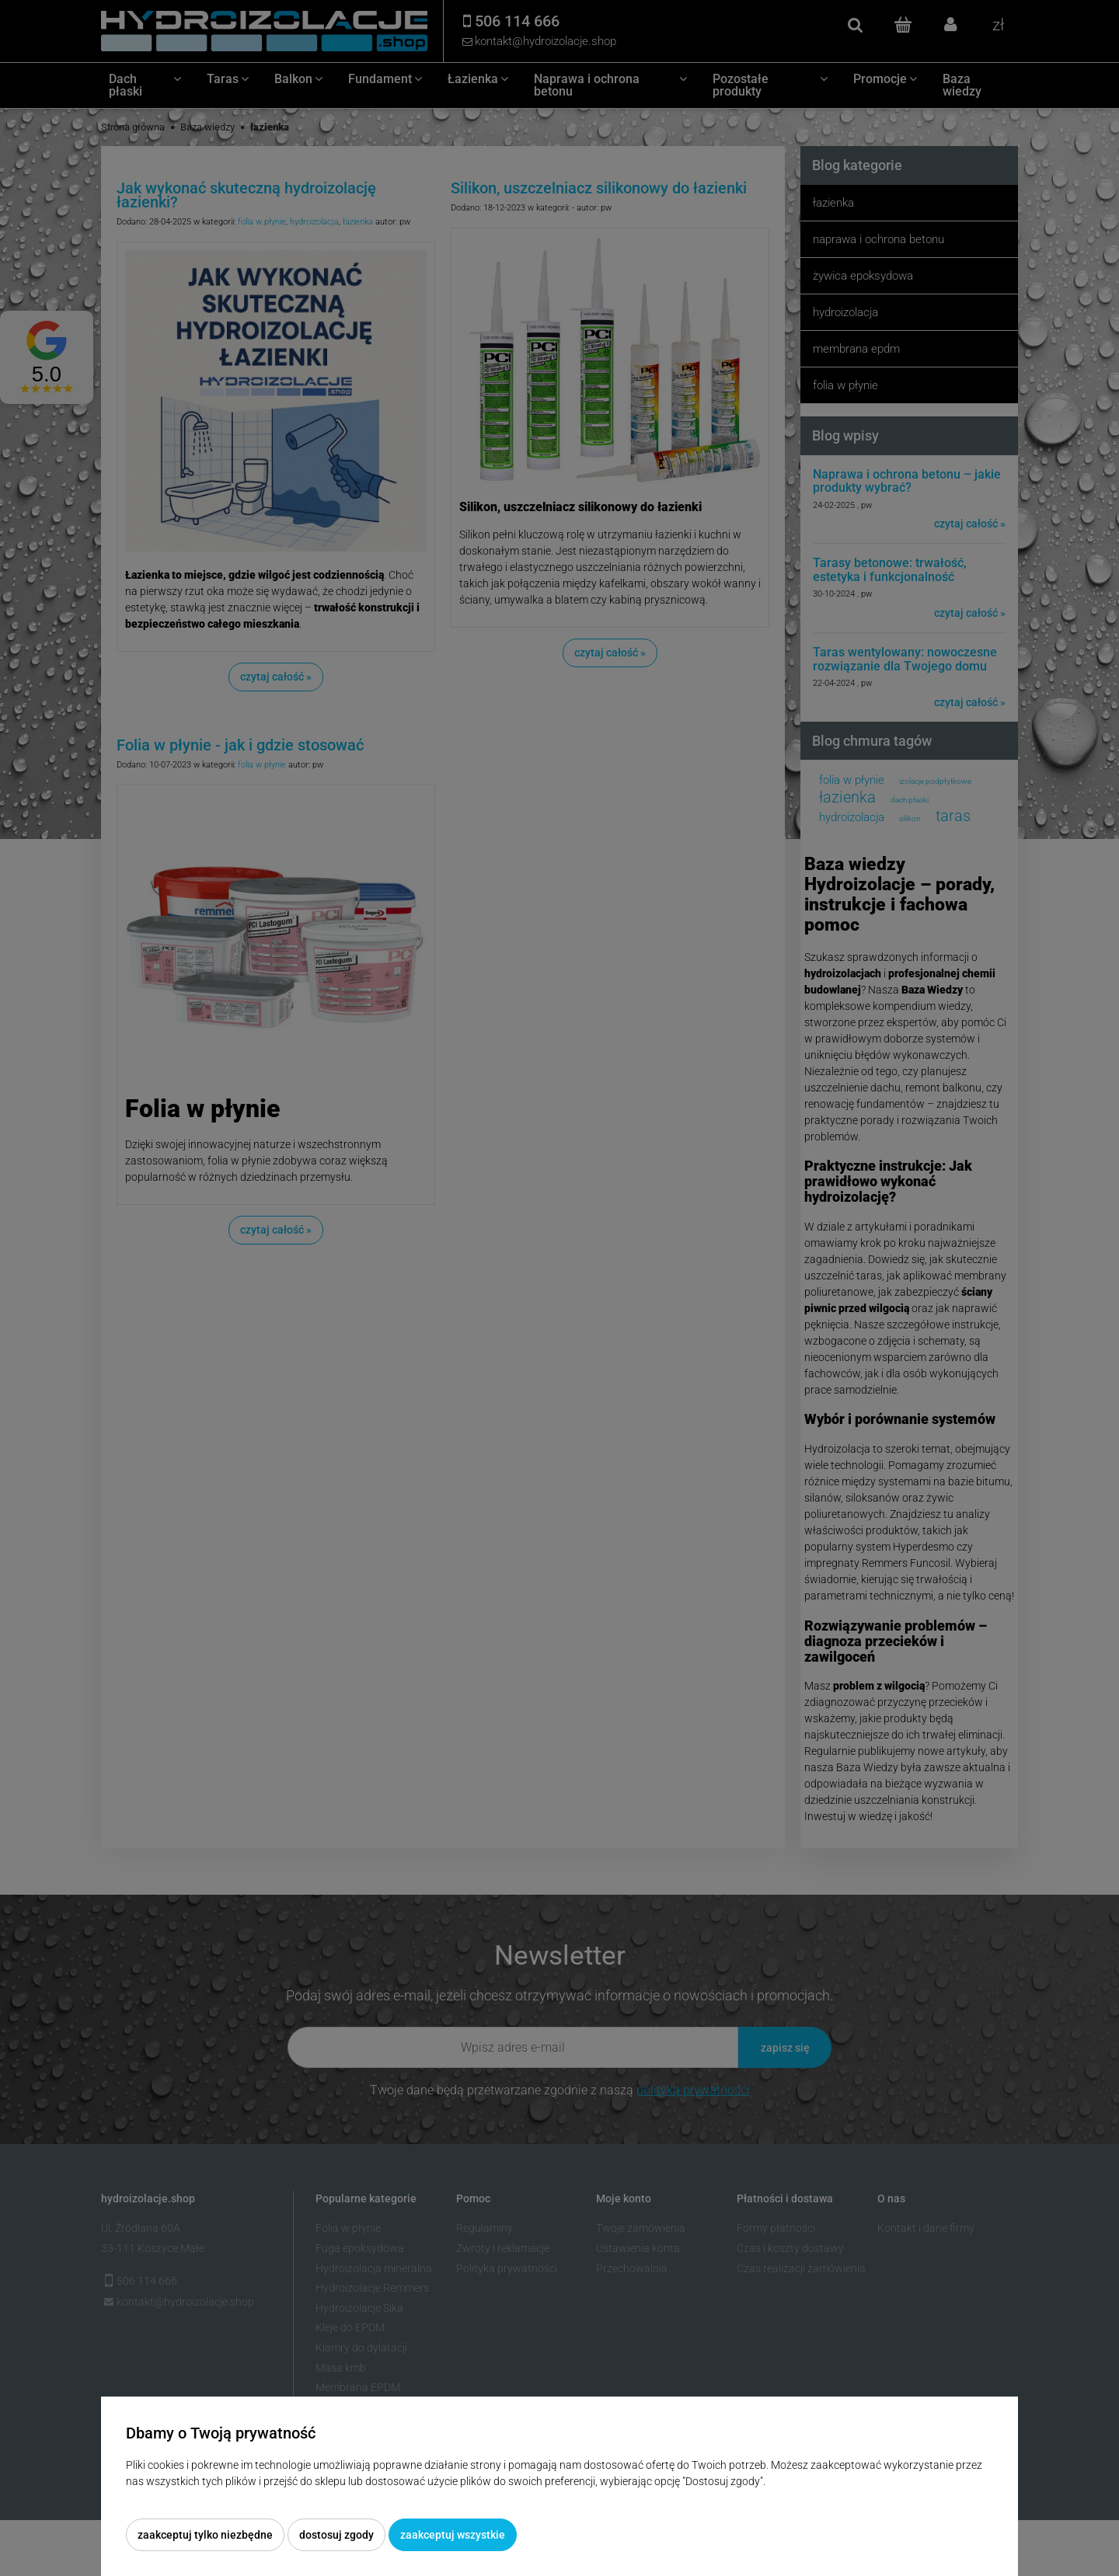  I want to click on Zaakceptuj wszystkie, so click(452, 2535).